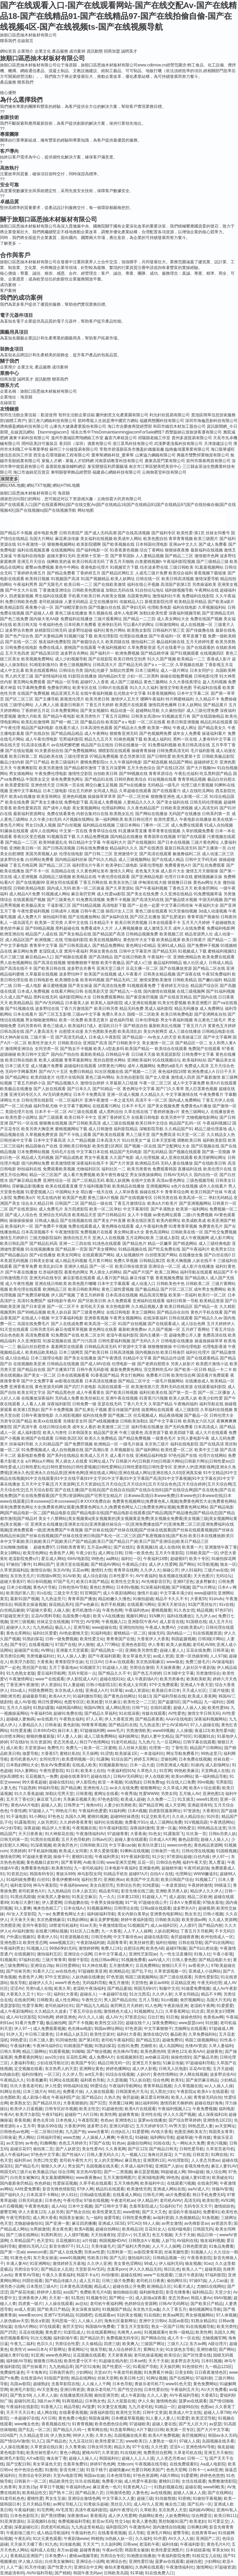 This screenshot has width=238, height=2576. Describe the element at coordinates (34, 1696) in the screenshot. I see `超碰最新导航` at that location.